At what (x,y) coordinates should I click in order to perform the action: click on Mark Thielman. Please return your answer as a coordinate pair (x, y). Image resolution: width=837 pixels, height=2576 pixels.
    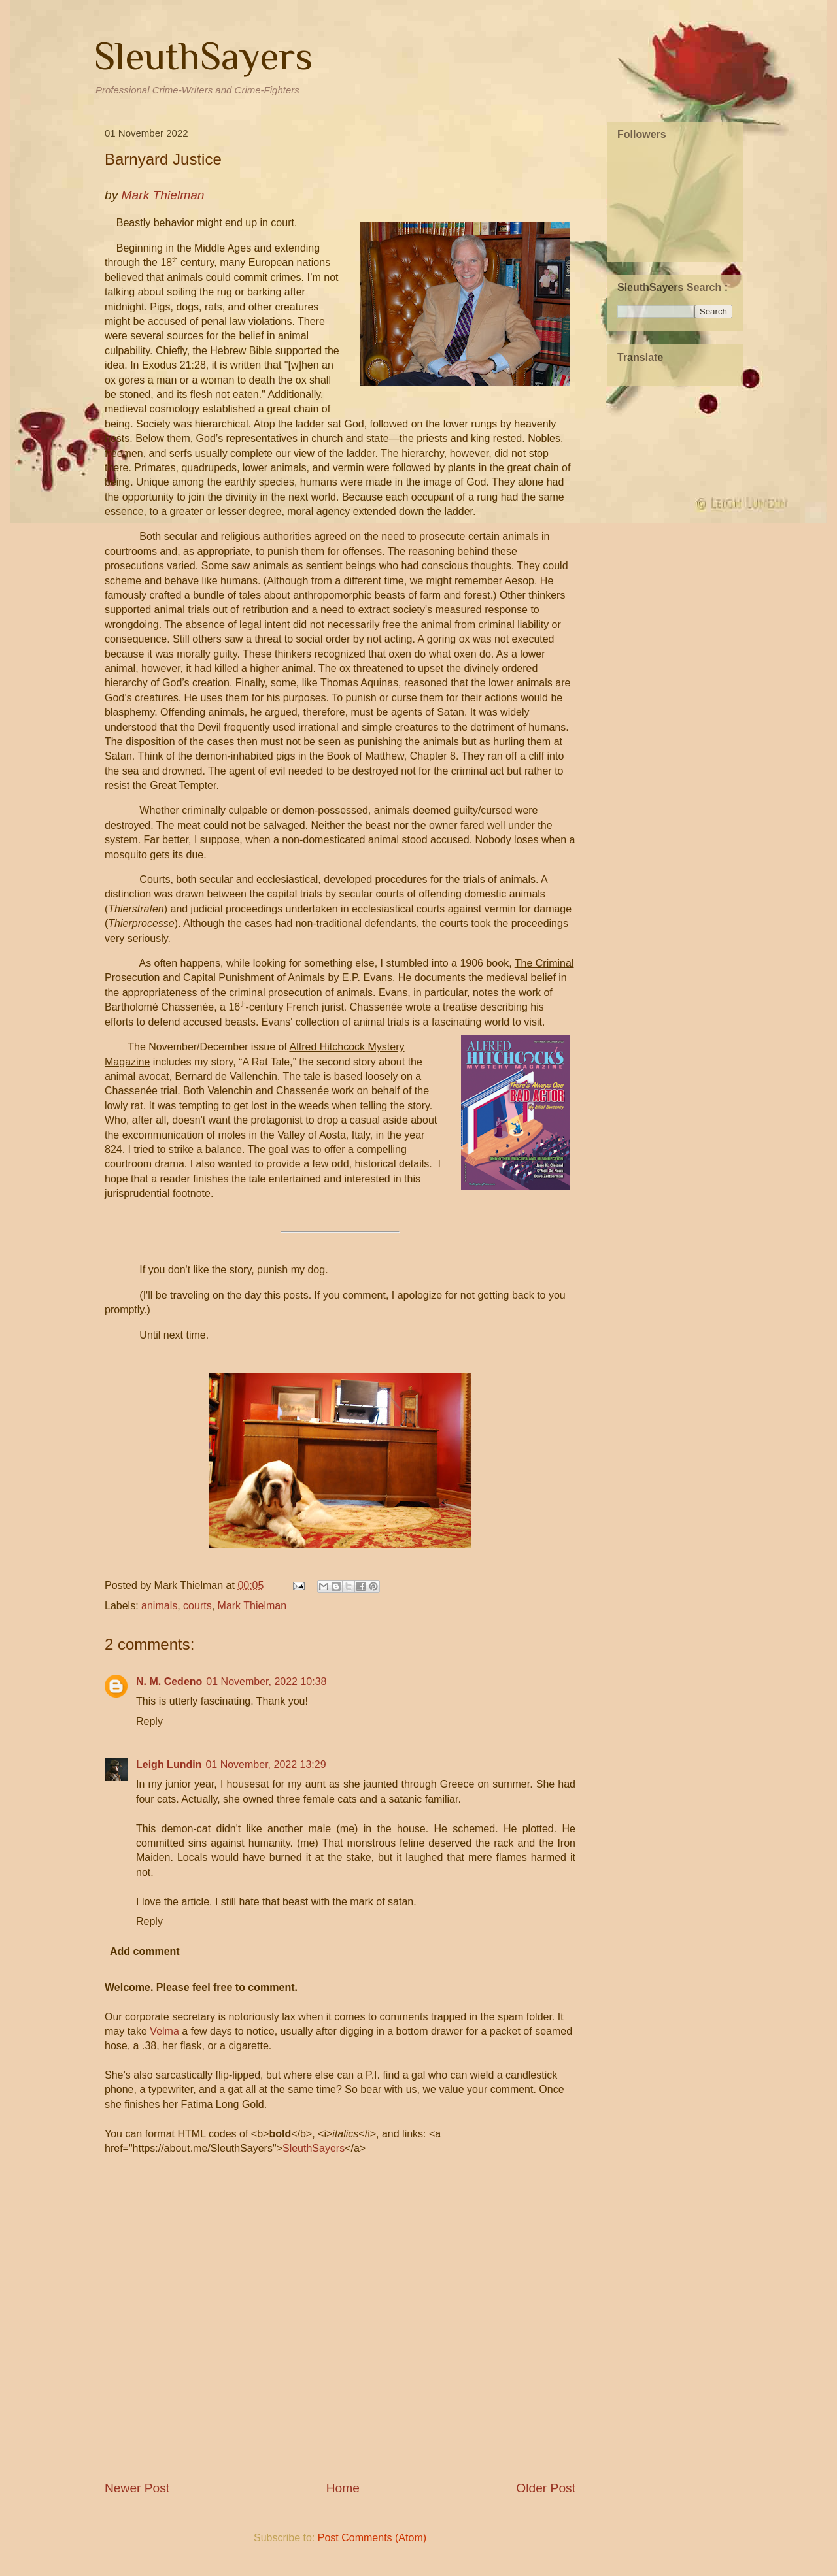
    Looking at the image, I should click on (252, 1605).